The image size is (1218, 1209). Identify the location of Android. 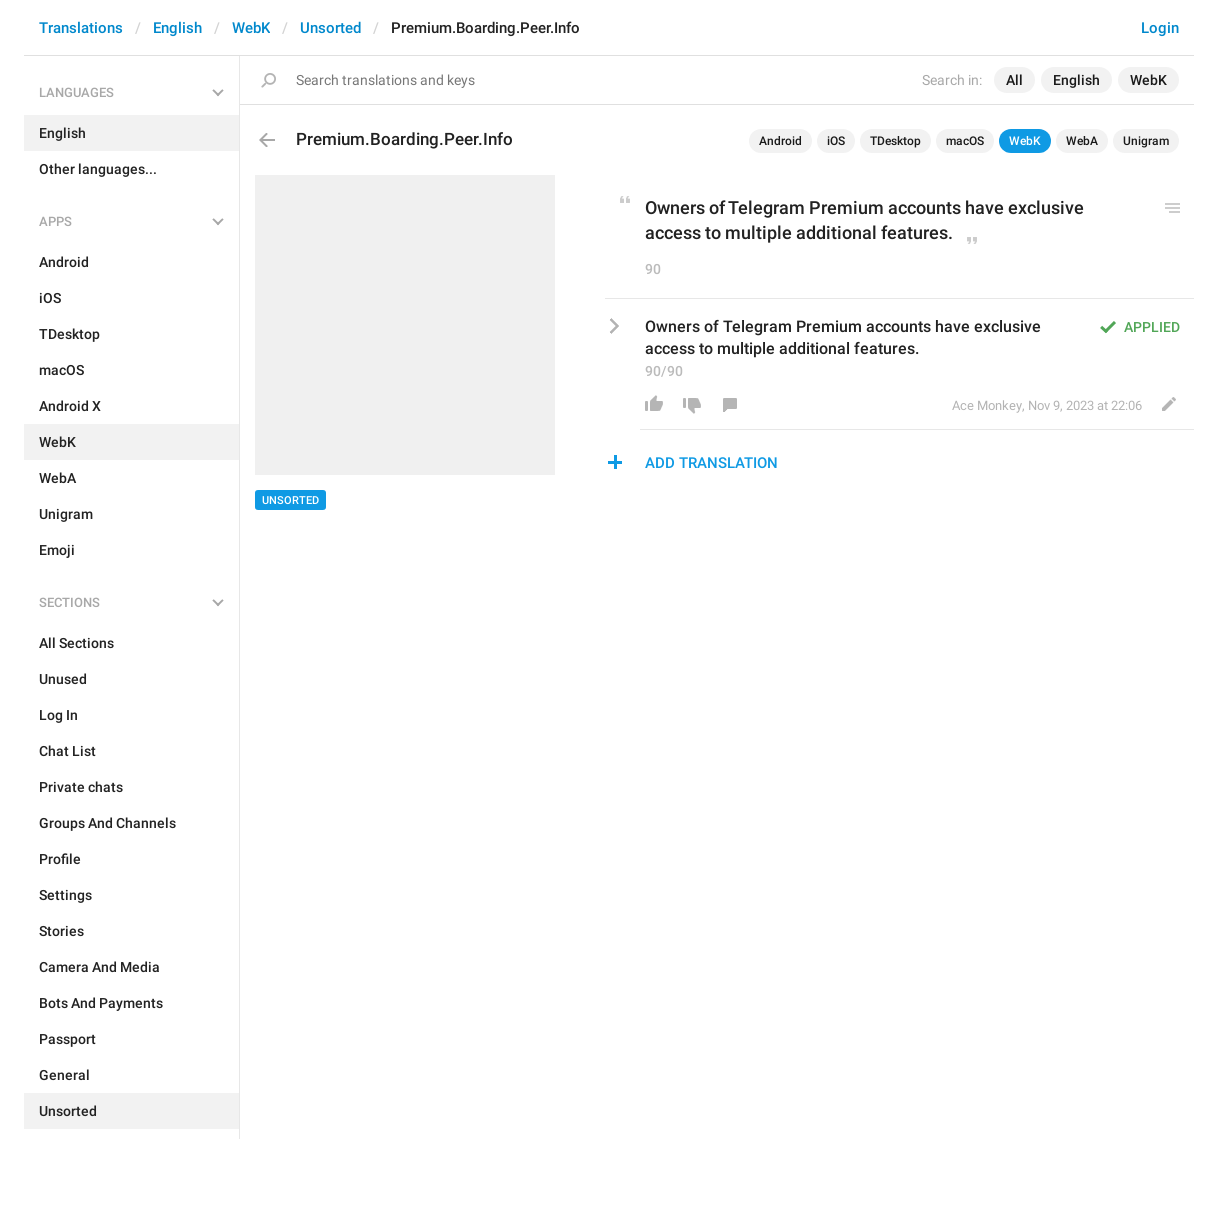
(780, 141).